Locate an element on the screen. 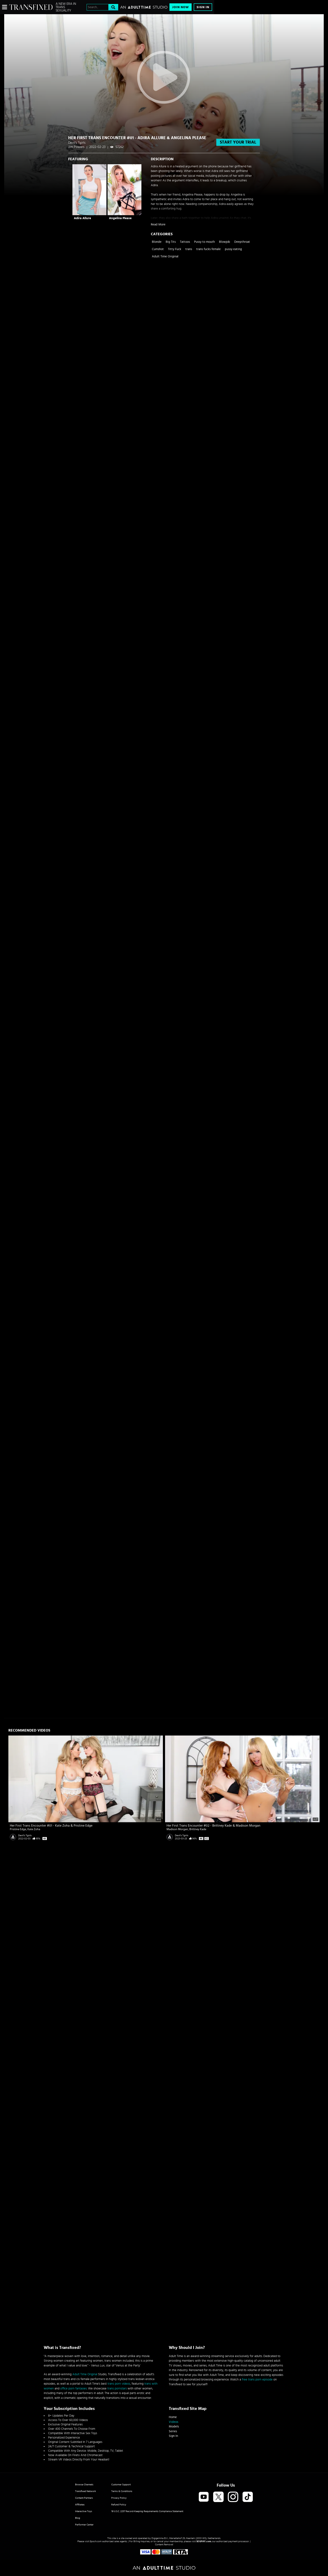  Adult Time Original is located at coordinates (165, 256).